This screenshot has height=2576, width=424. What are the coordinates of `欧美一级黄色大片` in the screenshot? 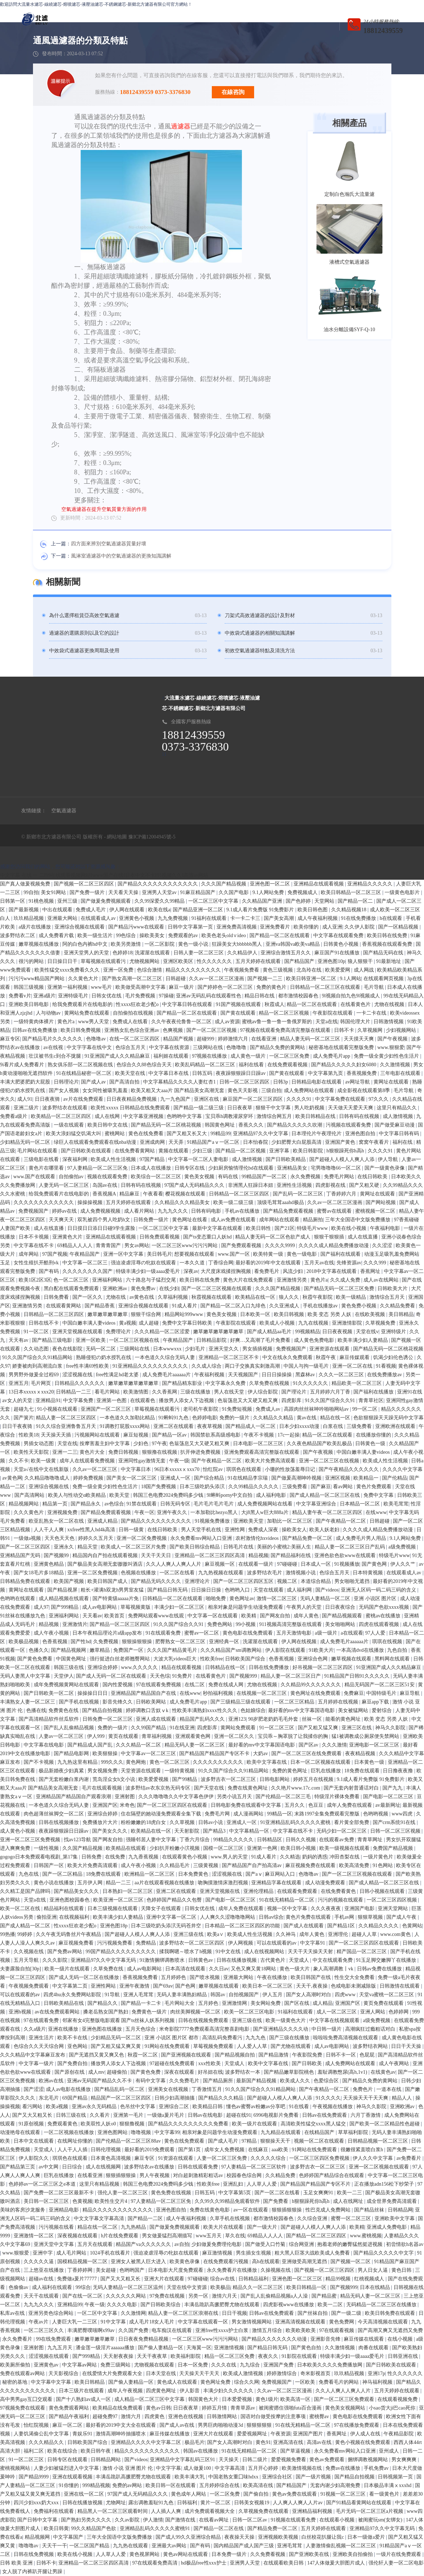 It's located at (286, 2020).